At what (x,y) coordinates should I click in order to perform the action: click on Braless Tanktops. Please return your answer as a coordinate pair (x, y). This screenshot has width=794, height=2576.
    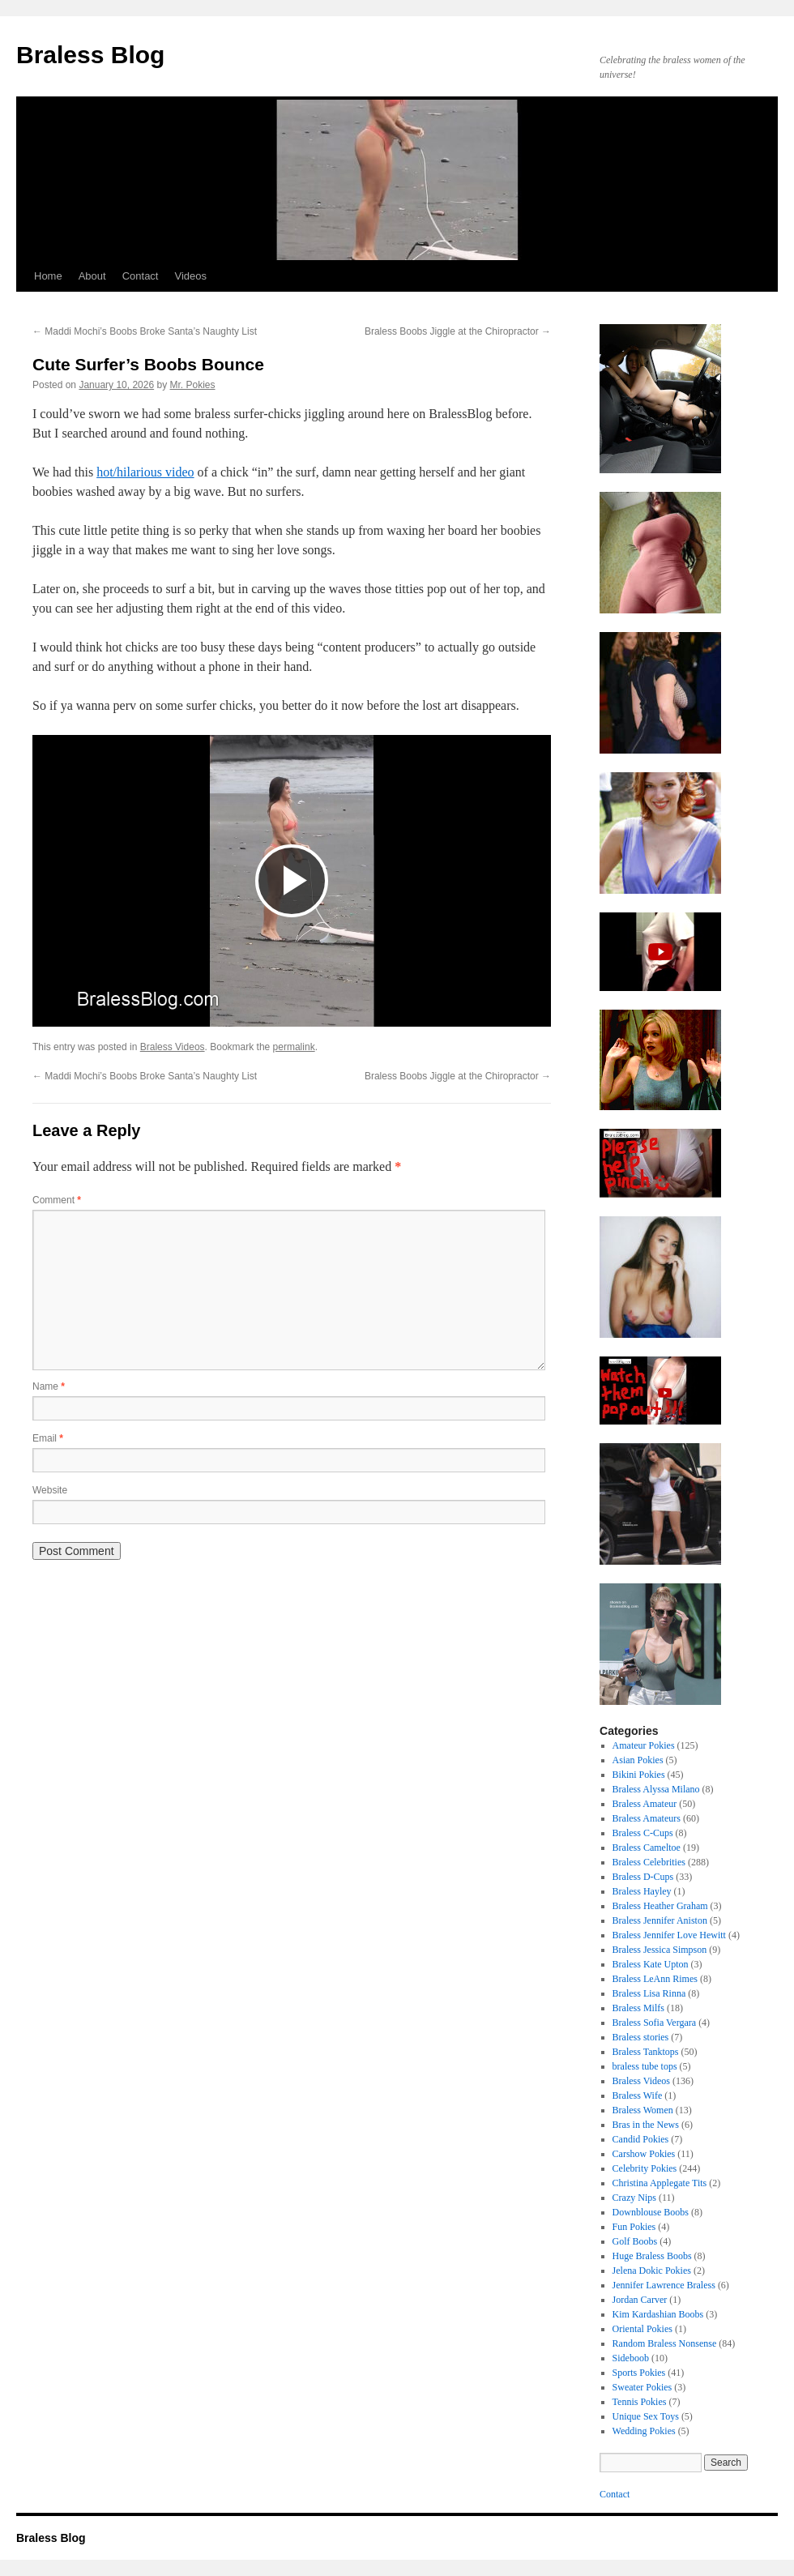
    Looking at the image, I should click on (646, 2051).